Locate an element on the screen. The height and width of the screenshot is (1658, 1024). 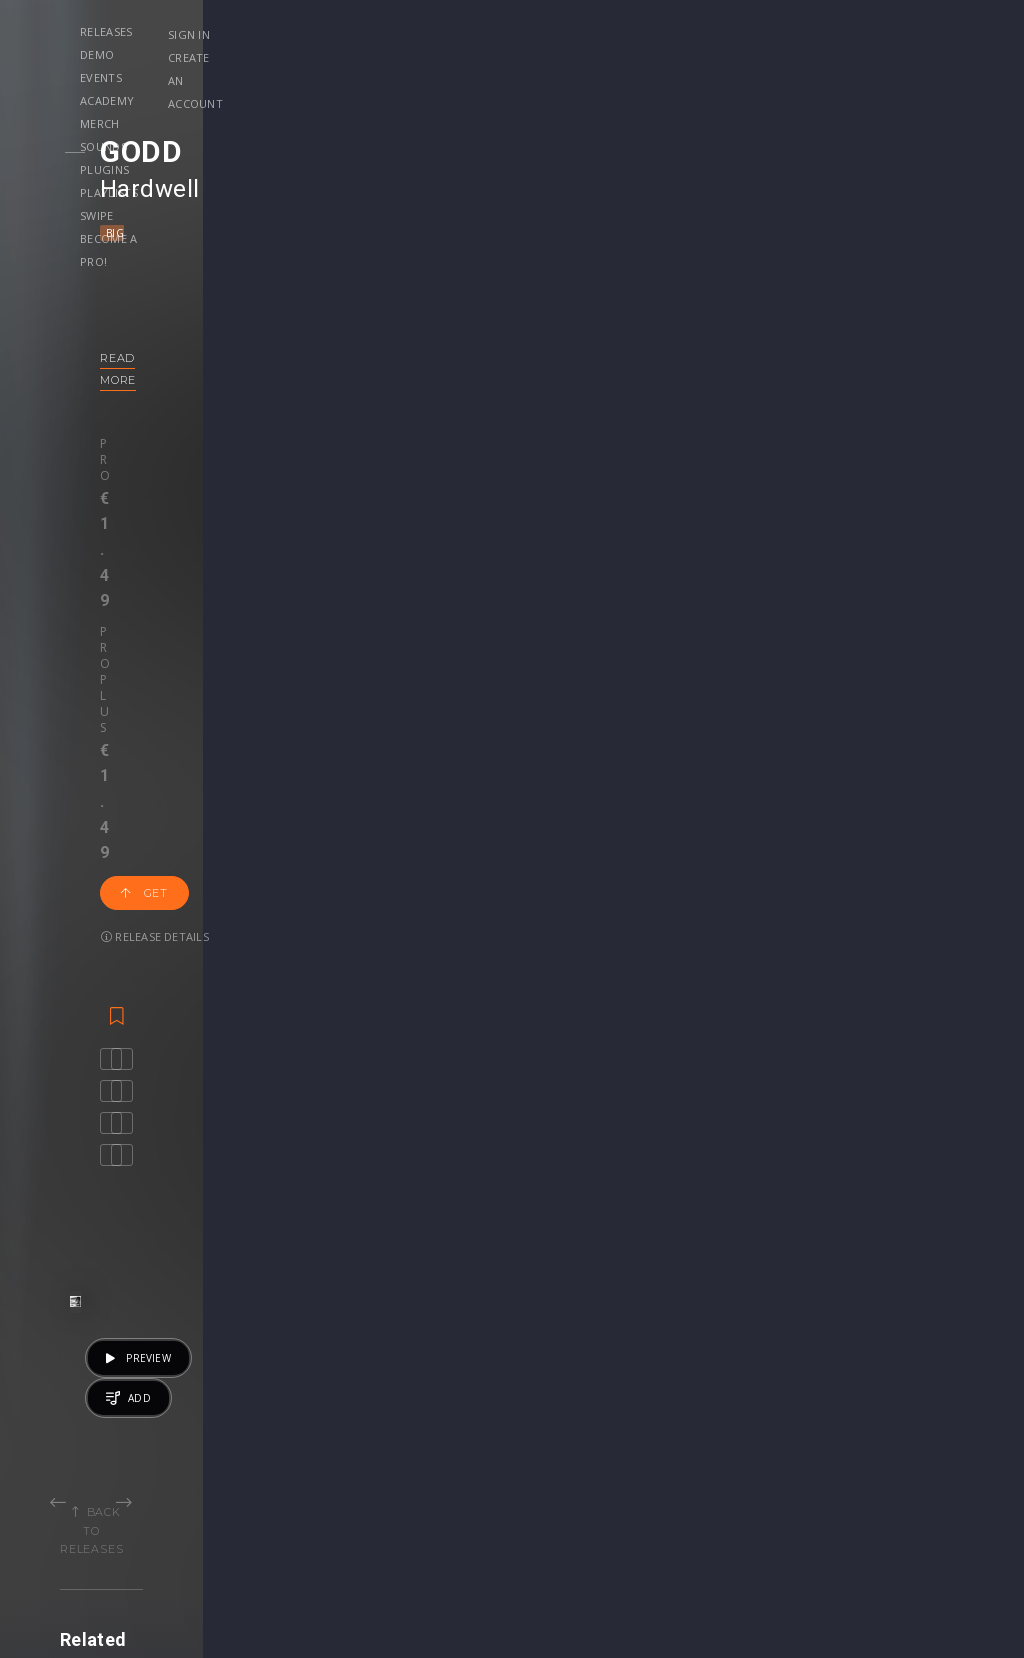
Release details is located at coordinates (425, 439).